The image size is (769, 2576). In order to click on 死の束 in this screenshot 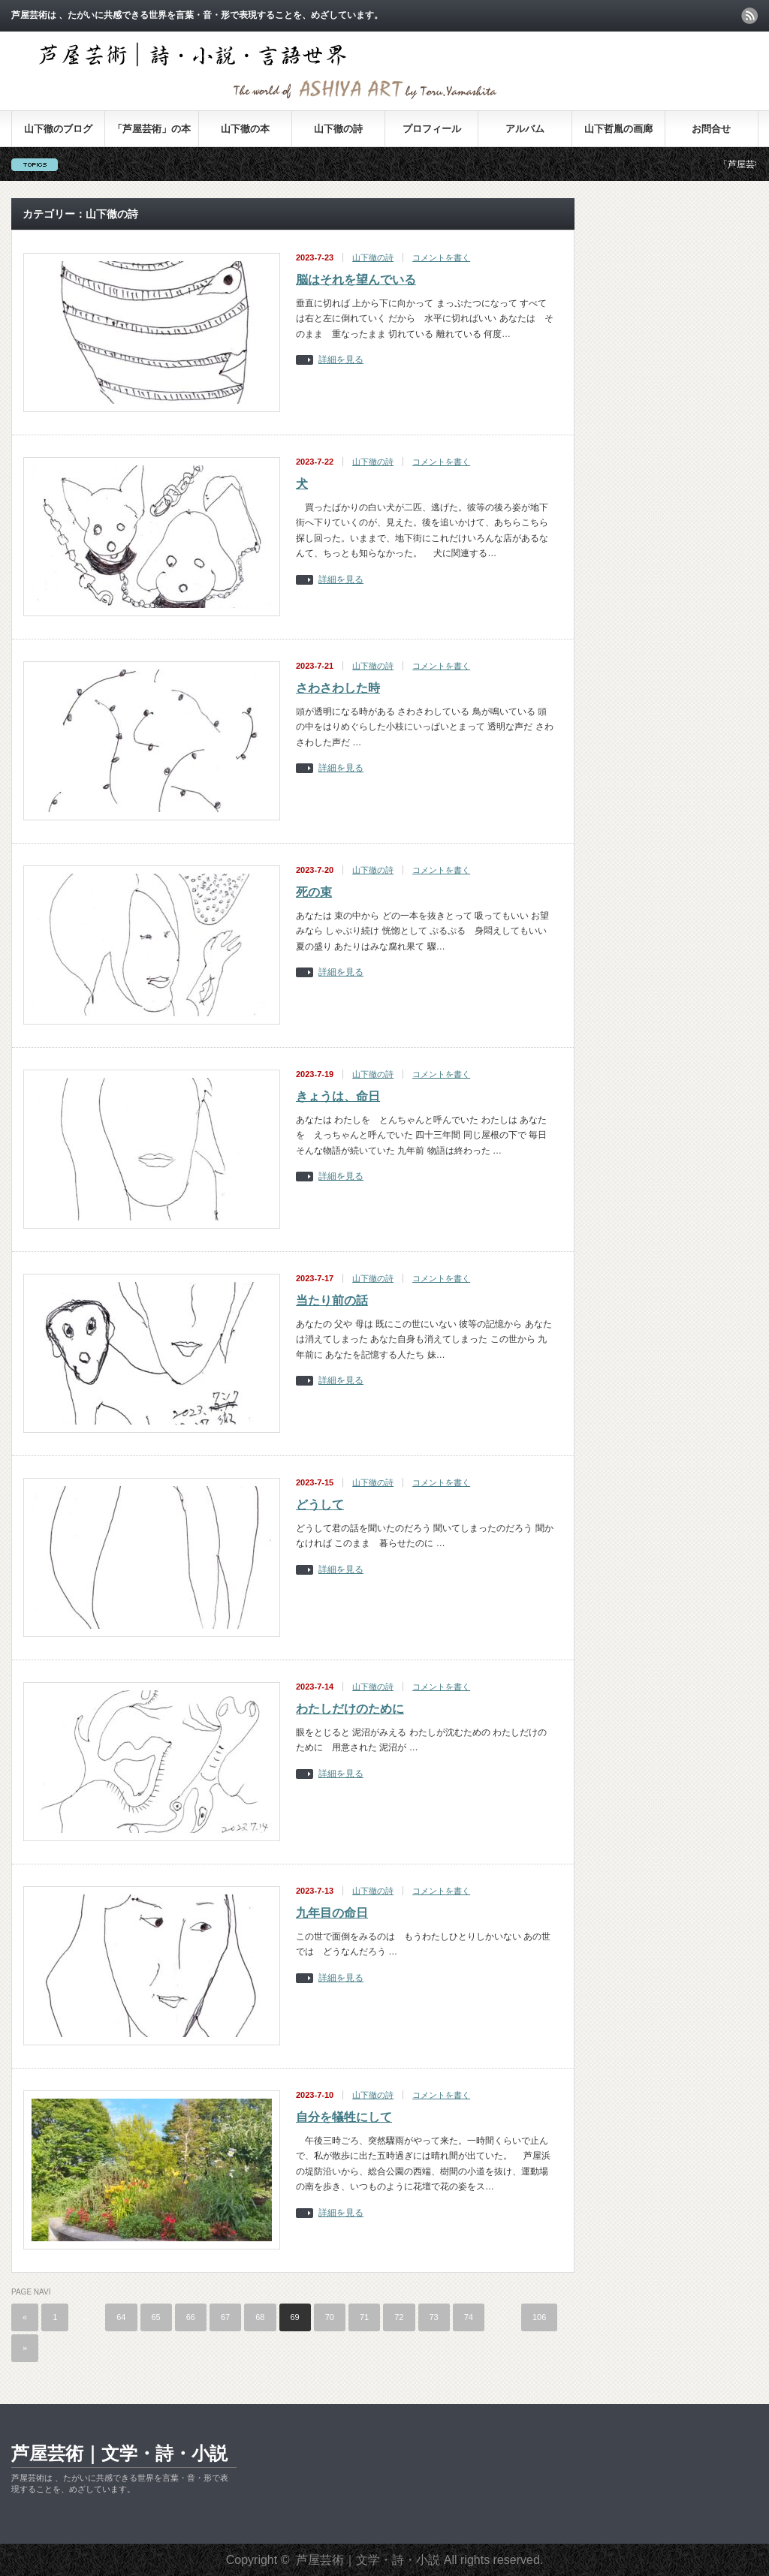, I will do `click(314, 892)`.